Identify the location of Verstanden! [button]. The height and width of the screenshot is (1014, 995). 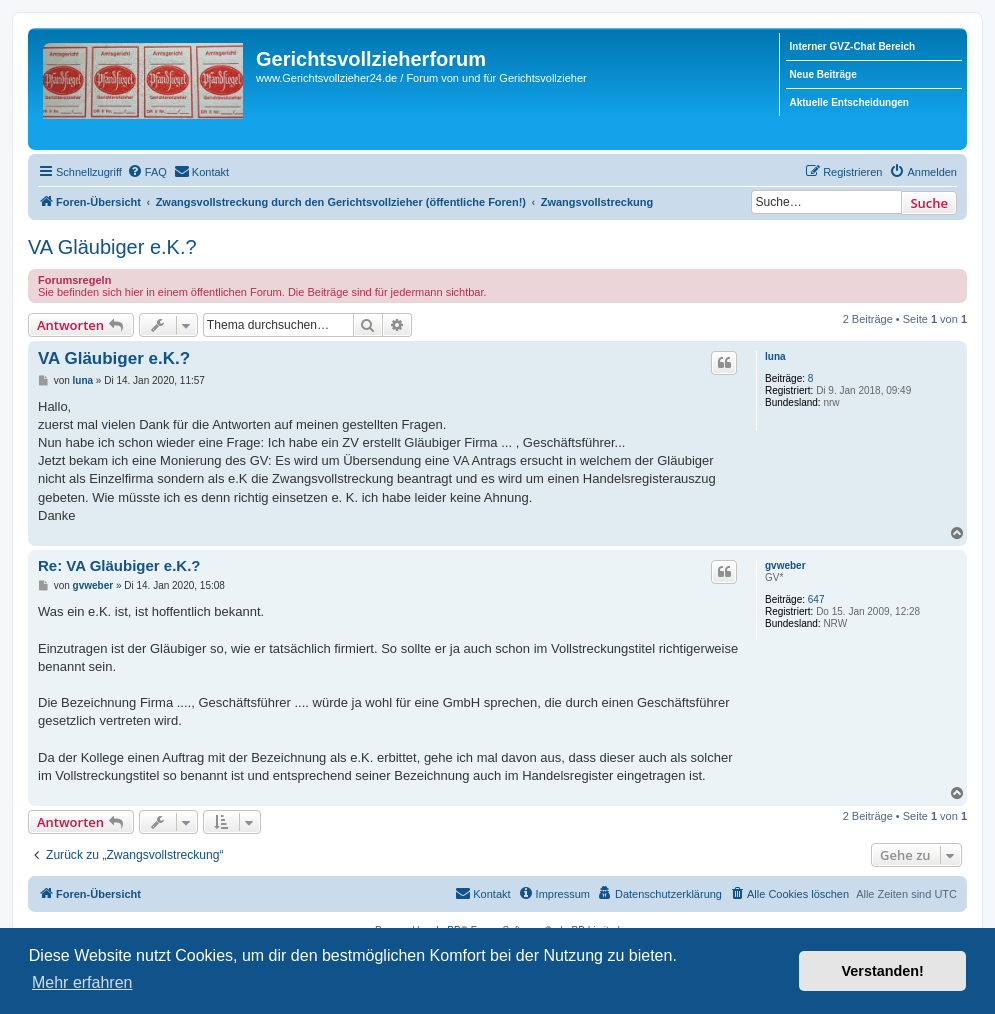
(883, 971).